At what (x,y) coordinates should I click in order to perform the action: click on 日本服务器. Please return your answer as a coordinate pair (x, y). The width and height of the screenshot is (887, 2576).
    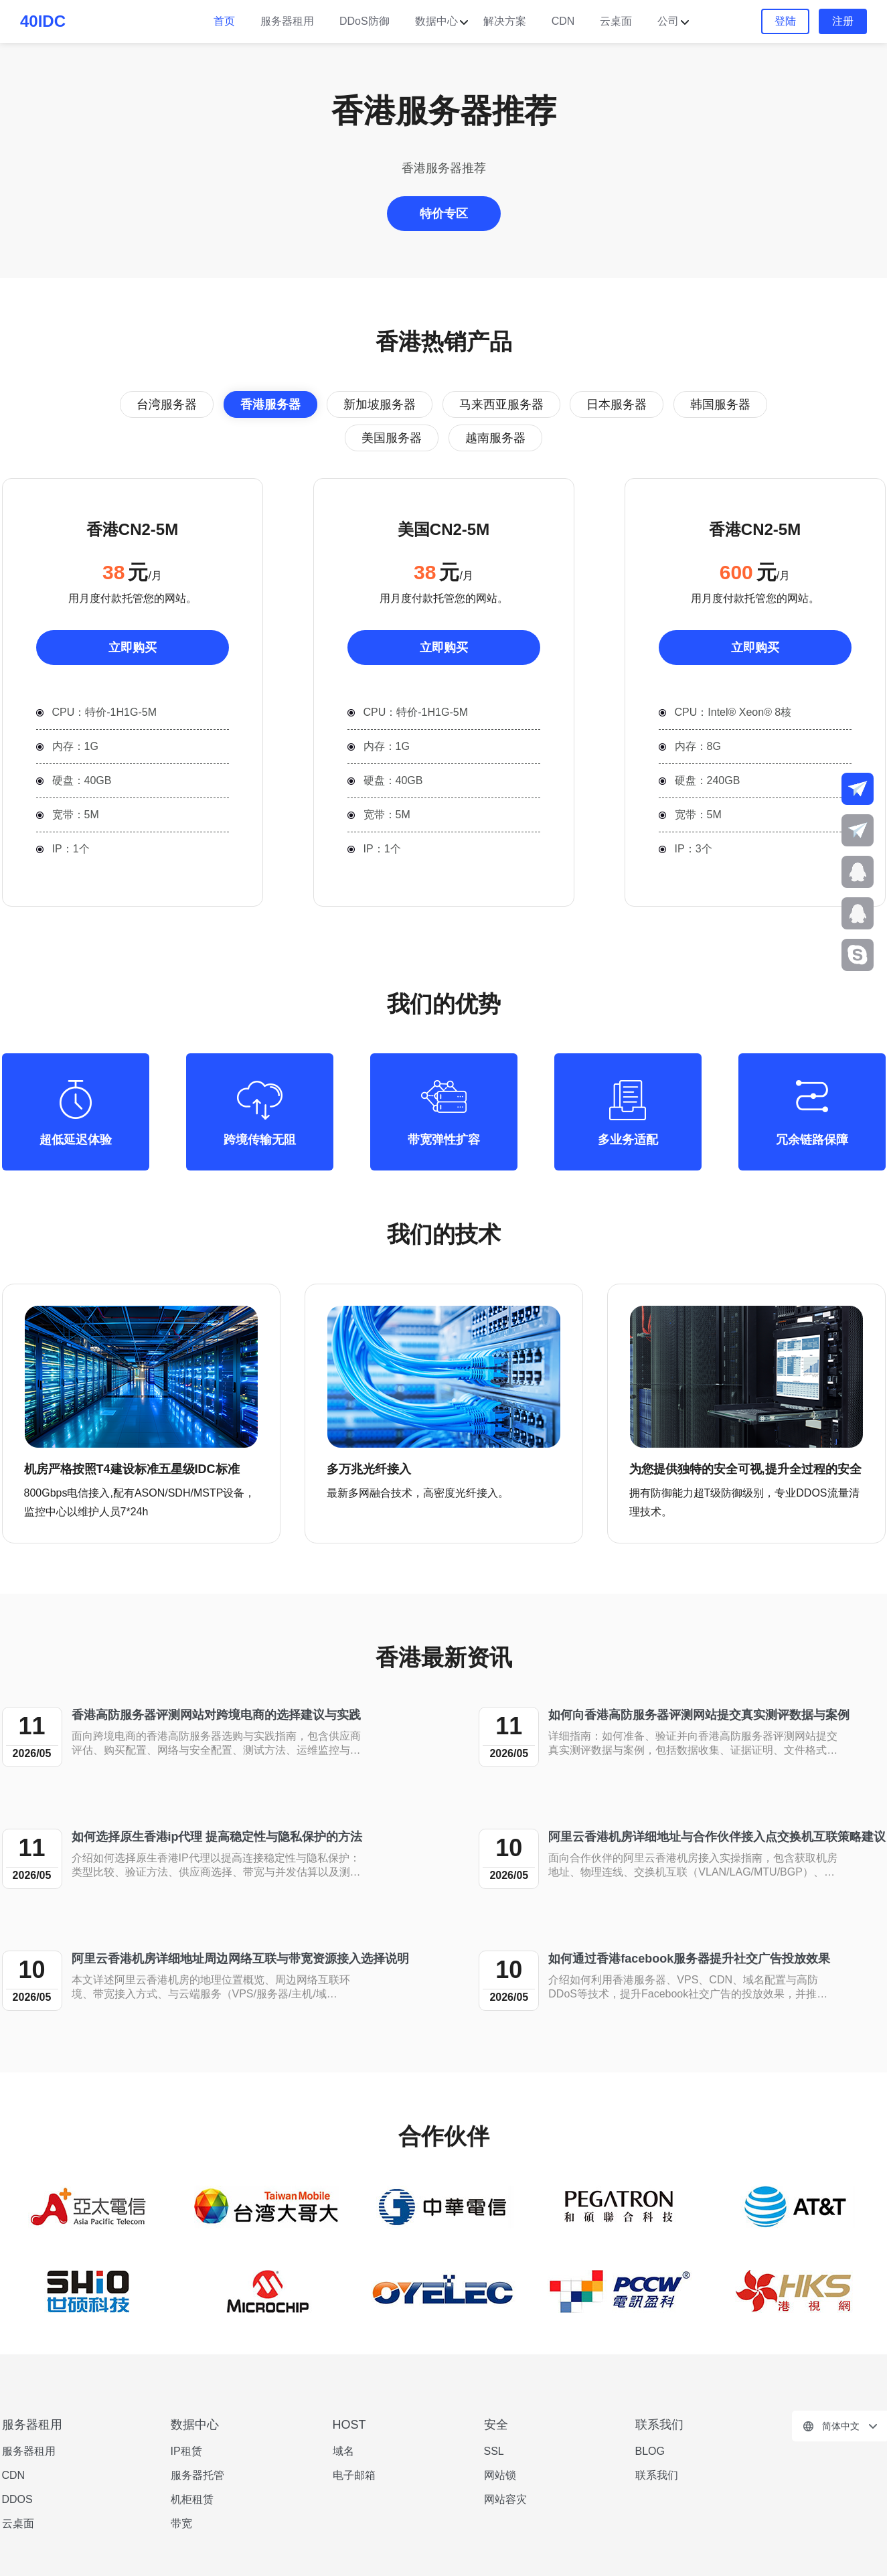
    Looking at the image, I should click on (616, 404).